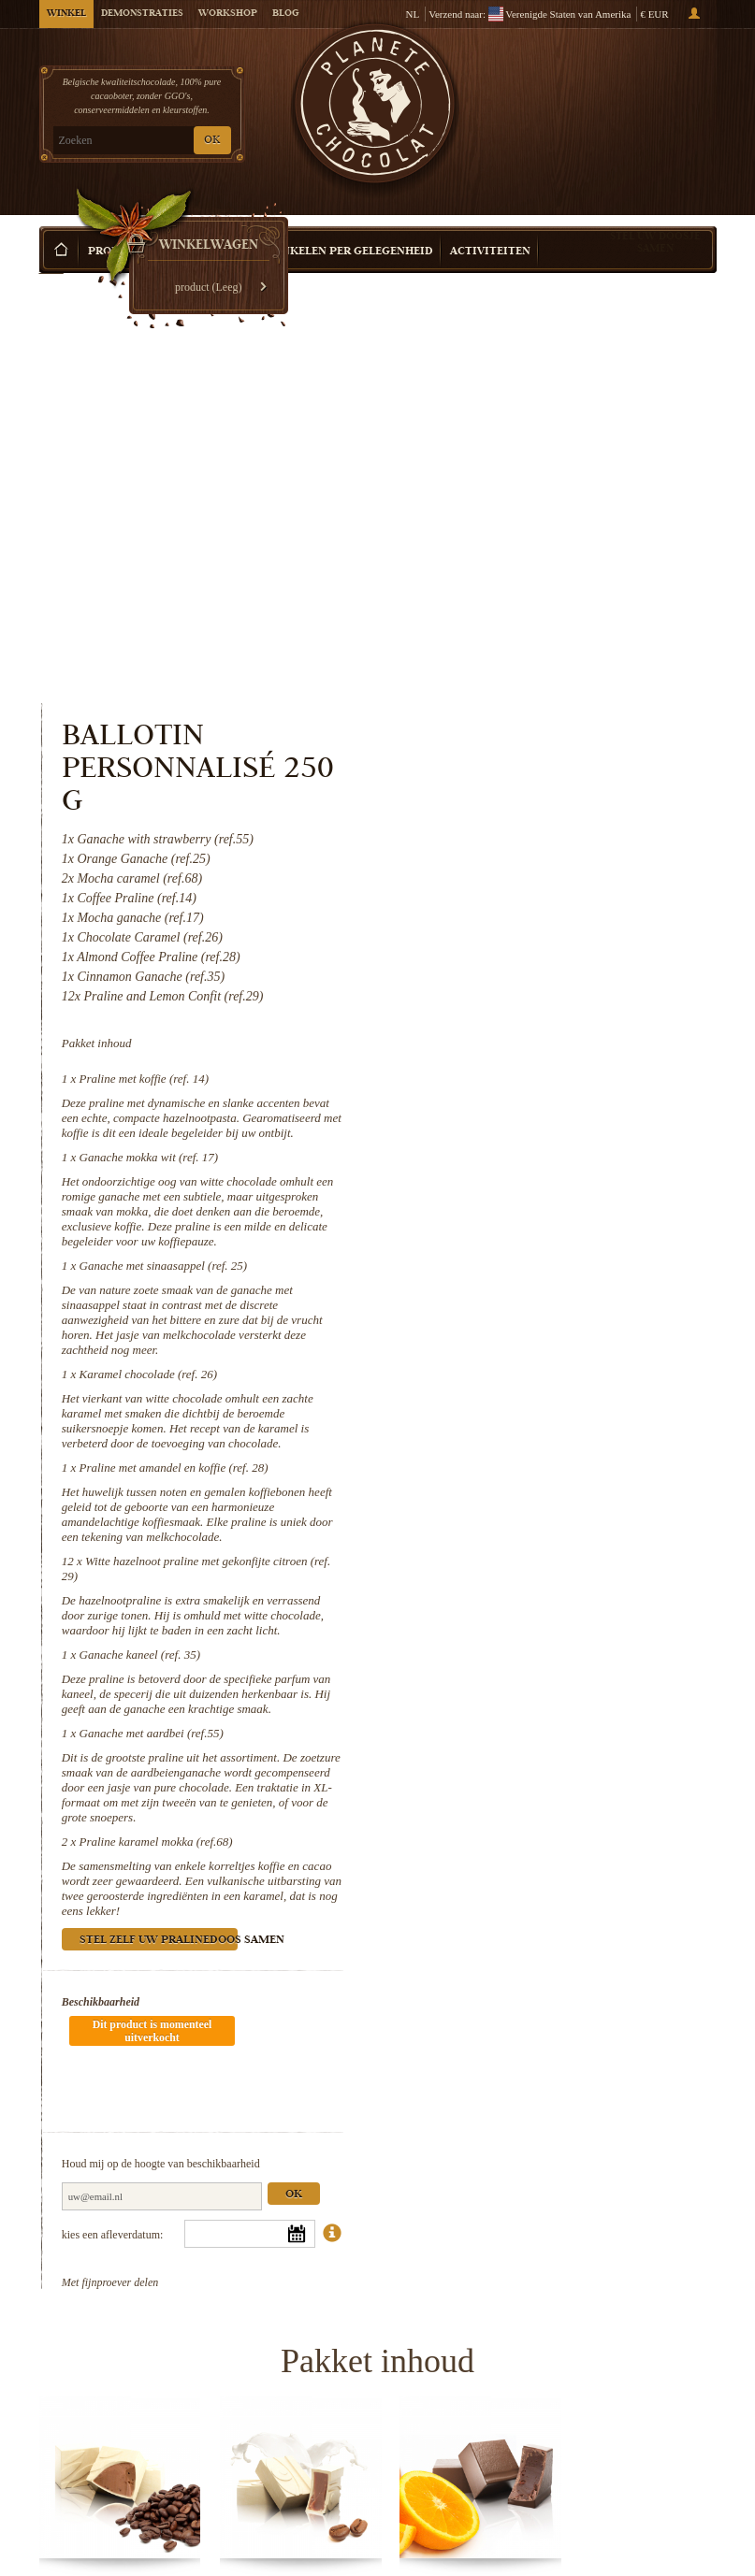 The width and height of the screenshot is (755, 2576). What do you see at coordinates (66, 14) in the screenshot?
I see `Winkel` at bounding box center [66, 14].